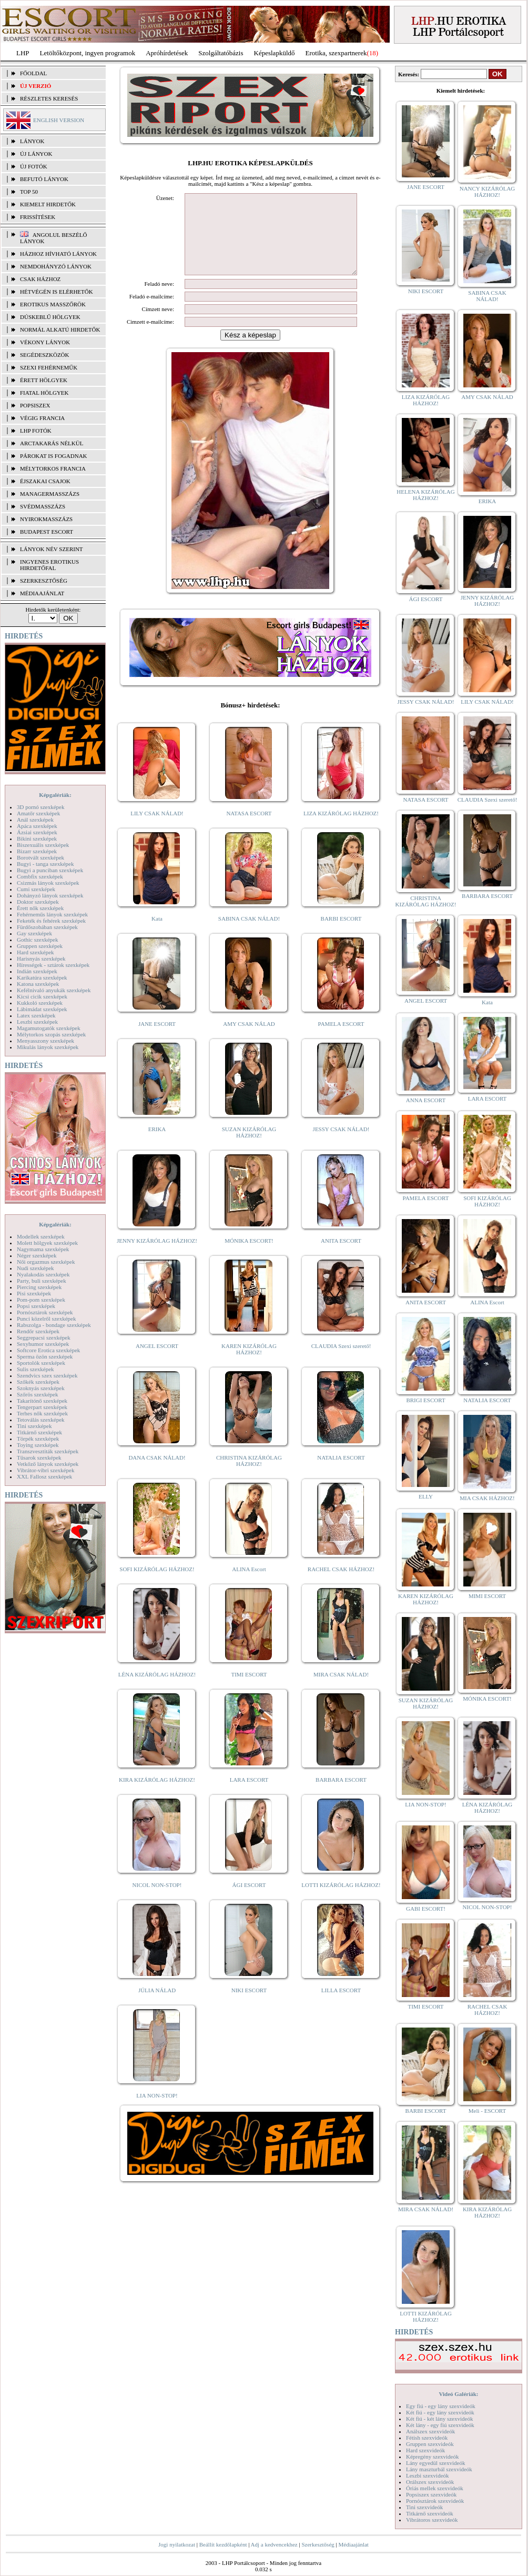 The height and width of the screenshot is (2576, 528). I want to click on LIA NON-STOP!, so click(156, 2111).